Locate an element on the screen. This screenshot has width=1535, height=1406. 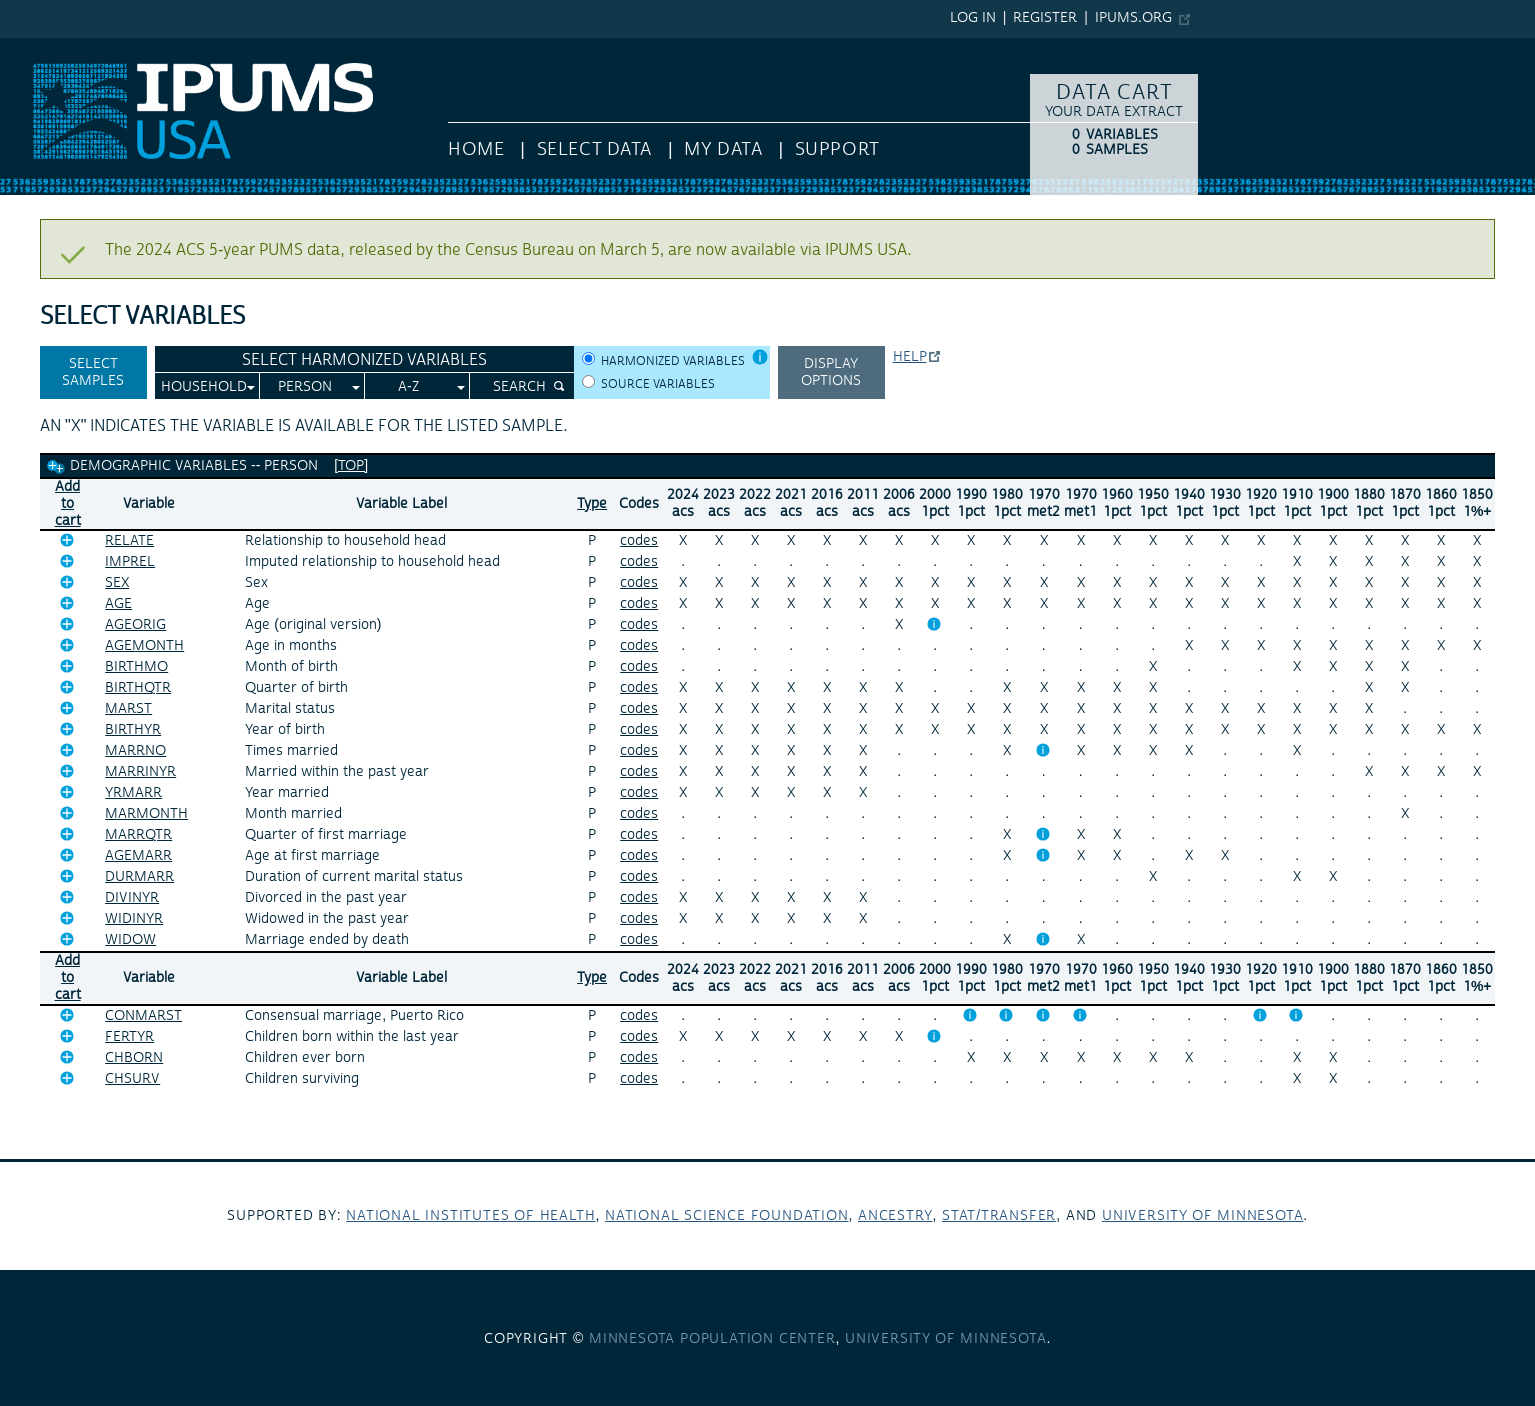
CONMARST is located at coordinates (143, 1016).